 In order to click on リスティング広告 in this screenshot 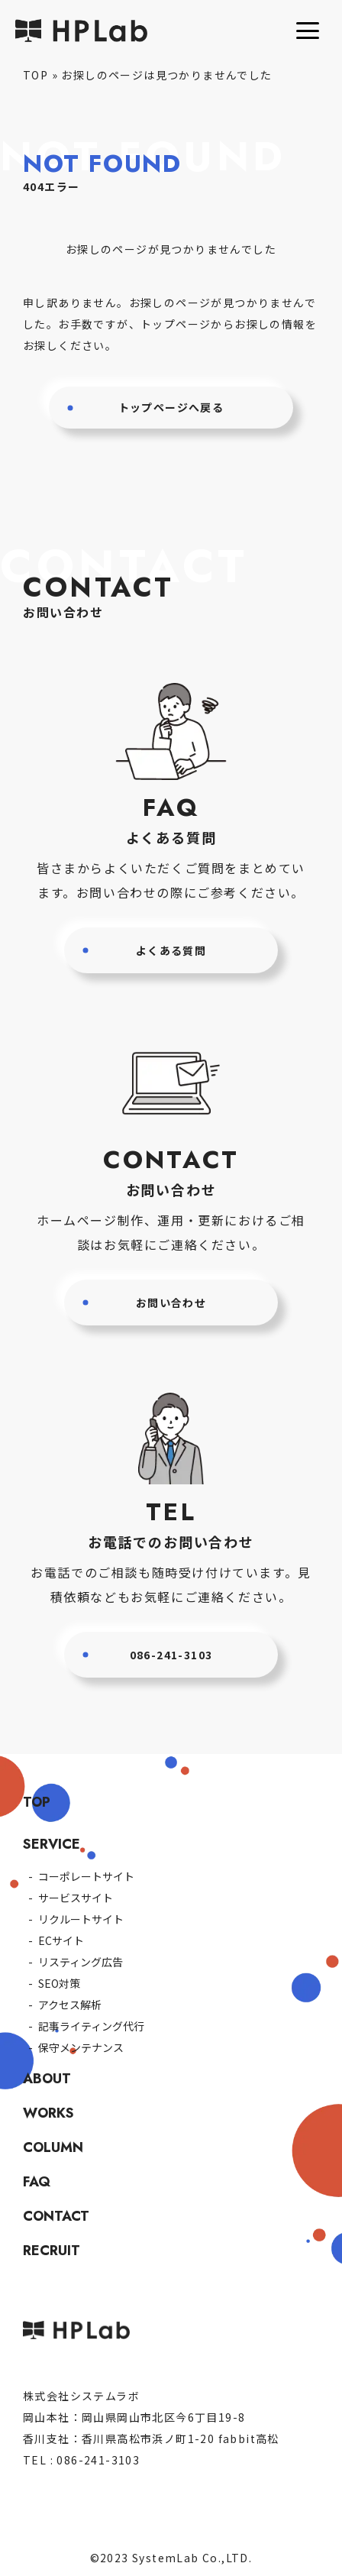, I will do `click(80, 1961)`.